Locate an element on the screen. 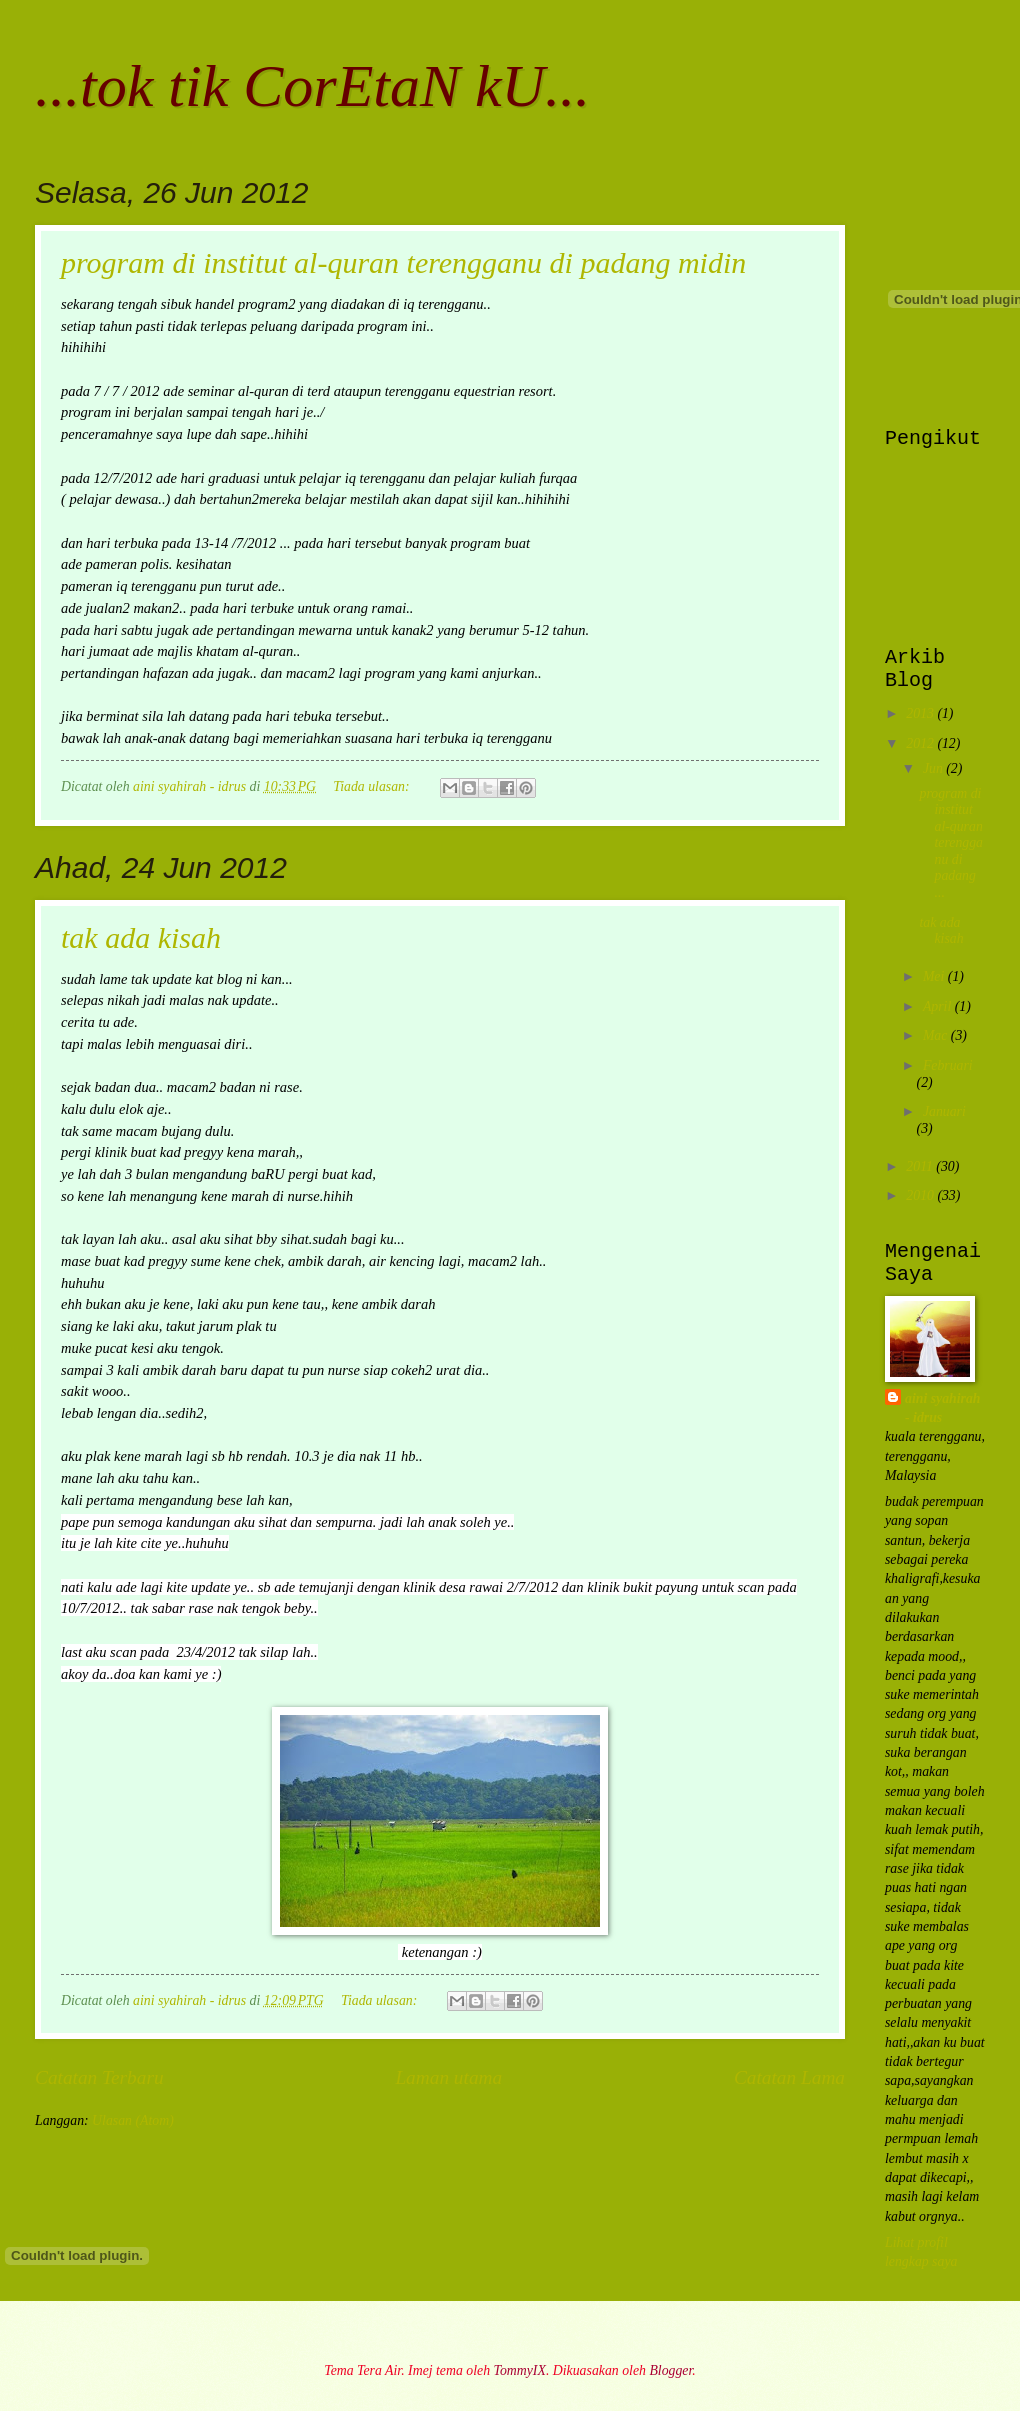 Image resolution: width=1020 pixels, height=2411 pixels. 2013 is located at coordinates (921, 713).